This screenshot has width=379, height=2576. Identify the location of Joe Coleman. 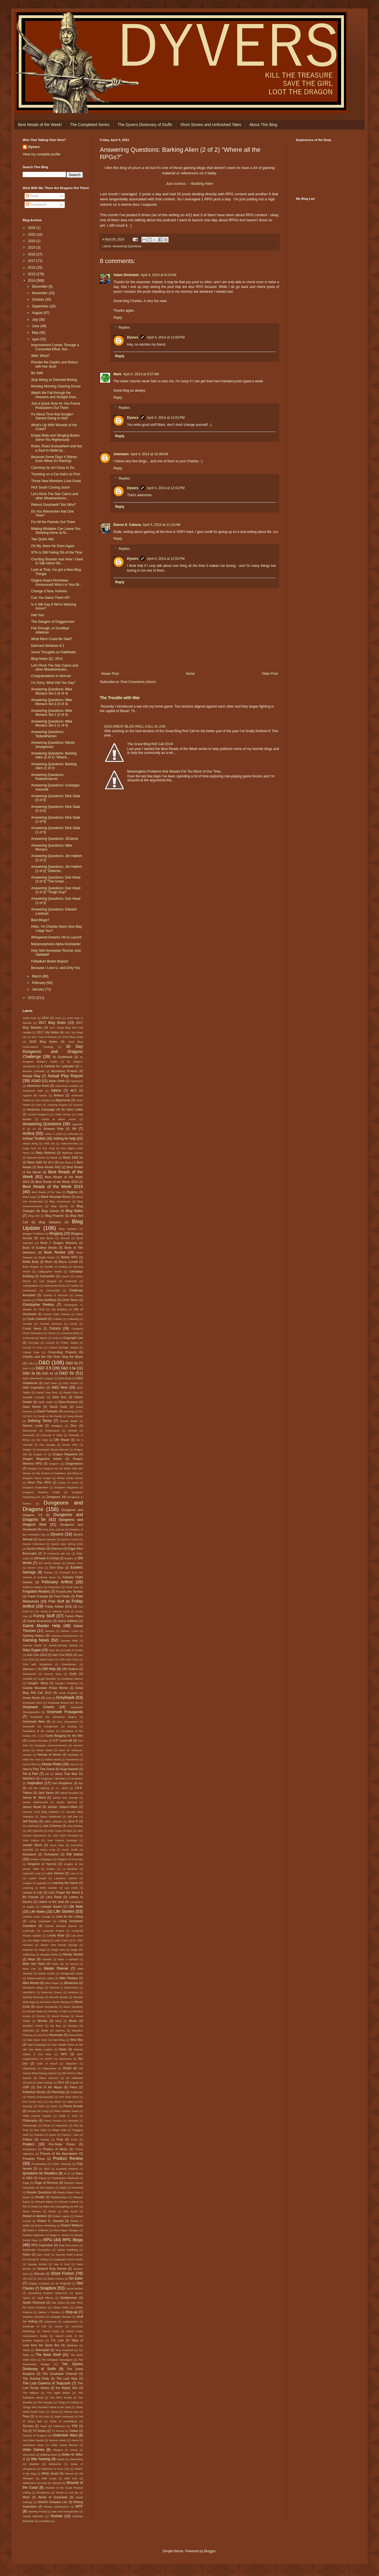
(52, 1825).